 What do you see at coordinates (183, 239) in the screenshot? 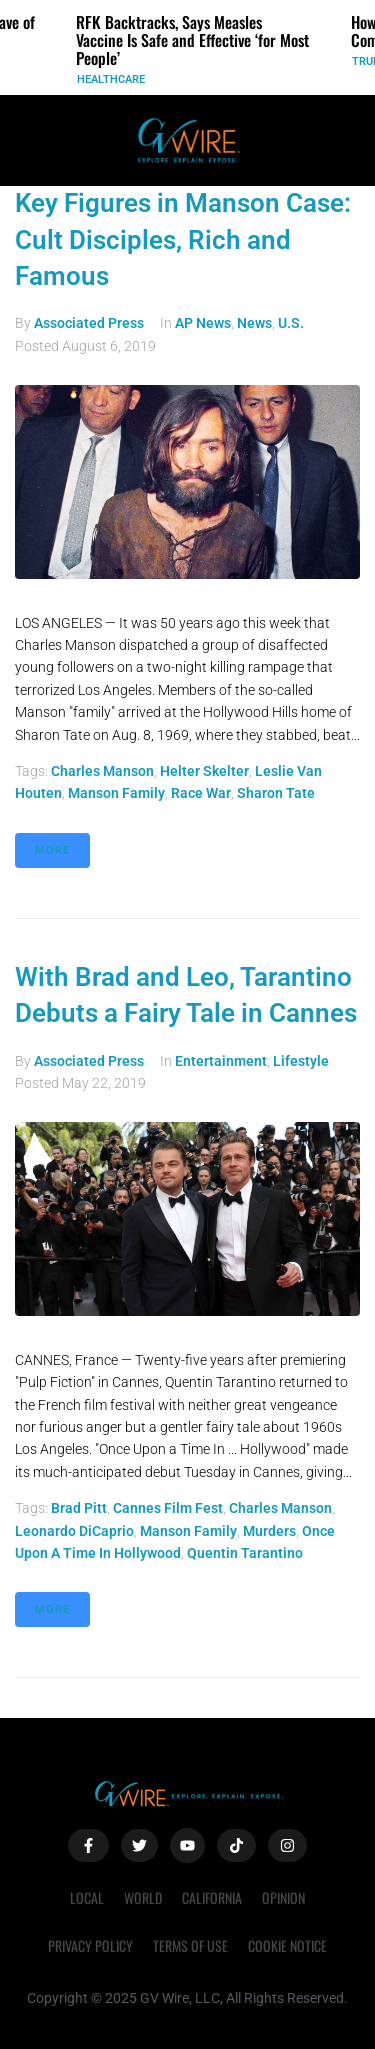
I see `Key Figures in Manson Case: Cult Disciples, Rich and Famous` at bounding box center [183, 239].